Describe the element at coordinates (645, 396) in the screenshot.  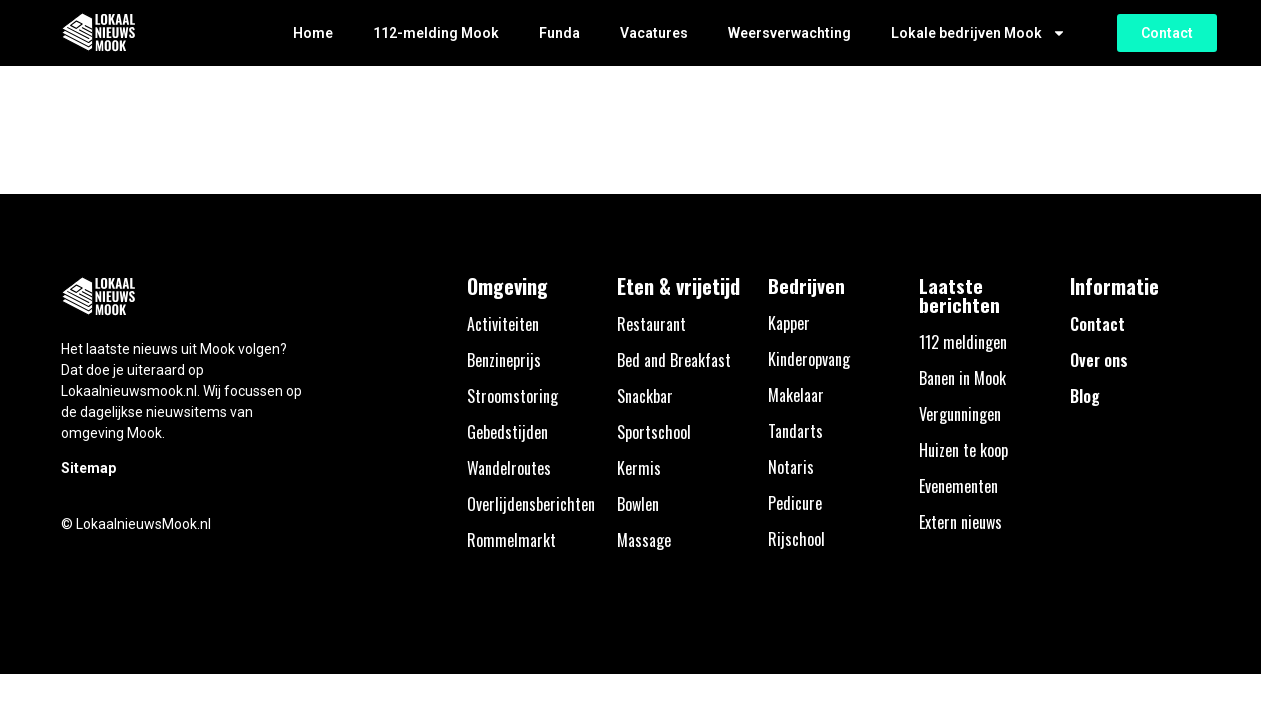
I see `Snackbar` at that location.